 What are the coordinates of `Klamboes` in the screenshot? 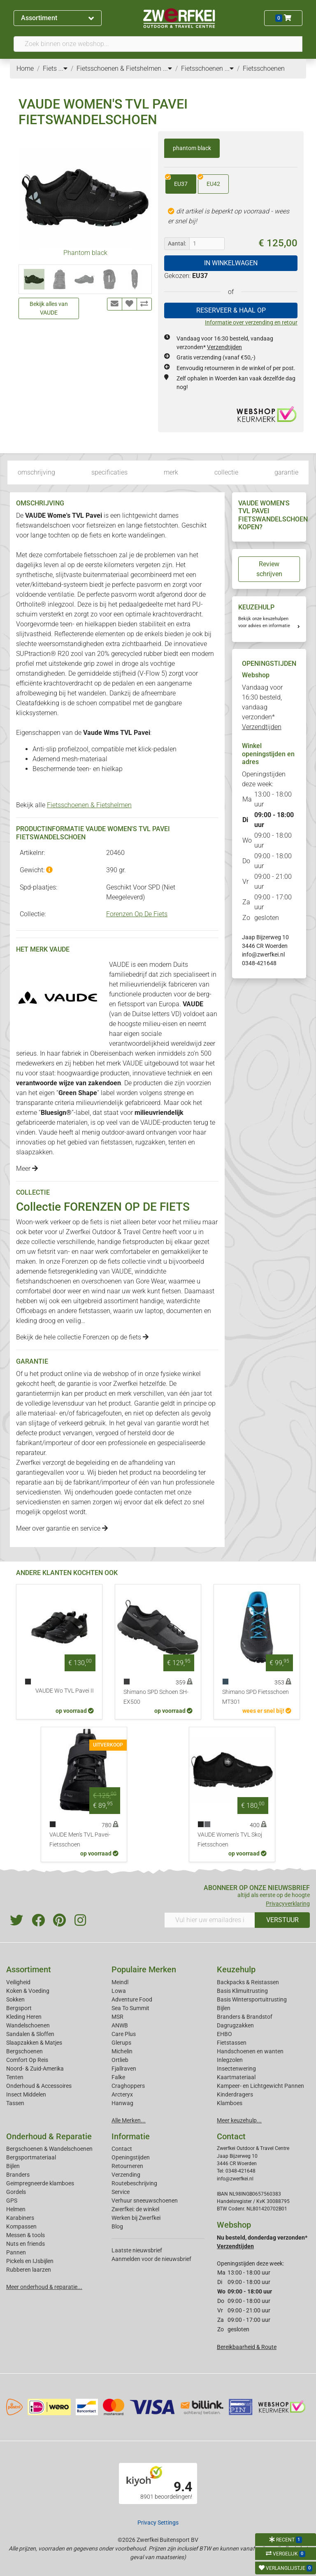 It's located at (229, 2103).